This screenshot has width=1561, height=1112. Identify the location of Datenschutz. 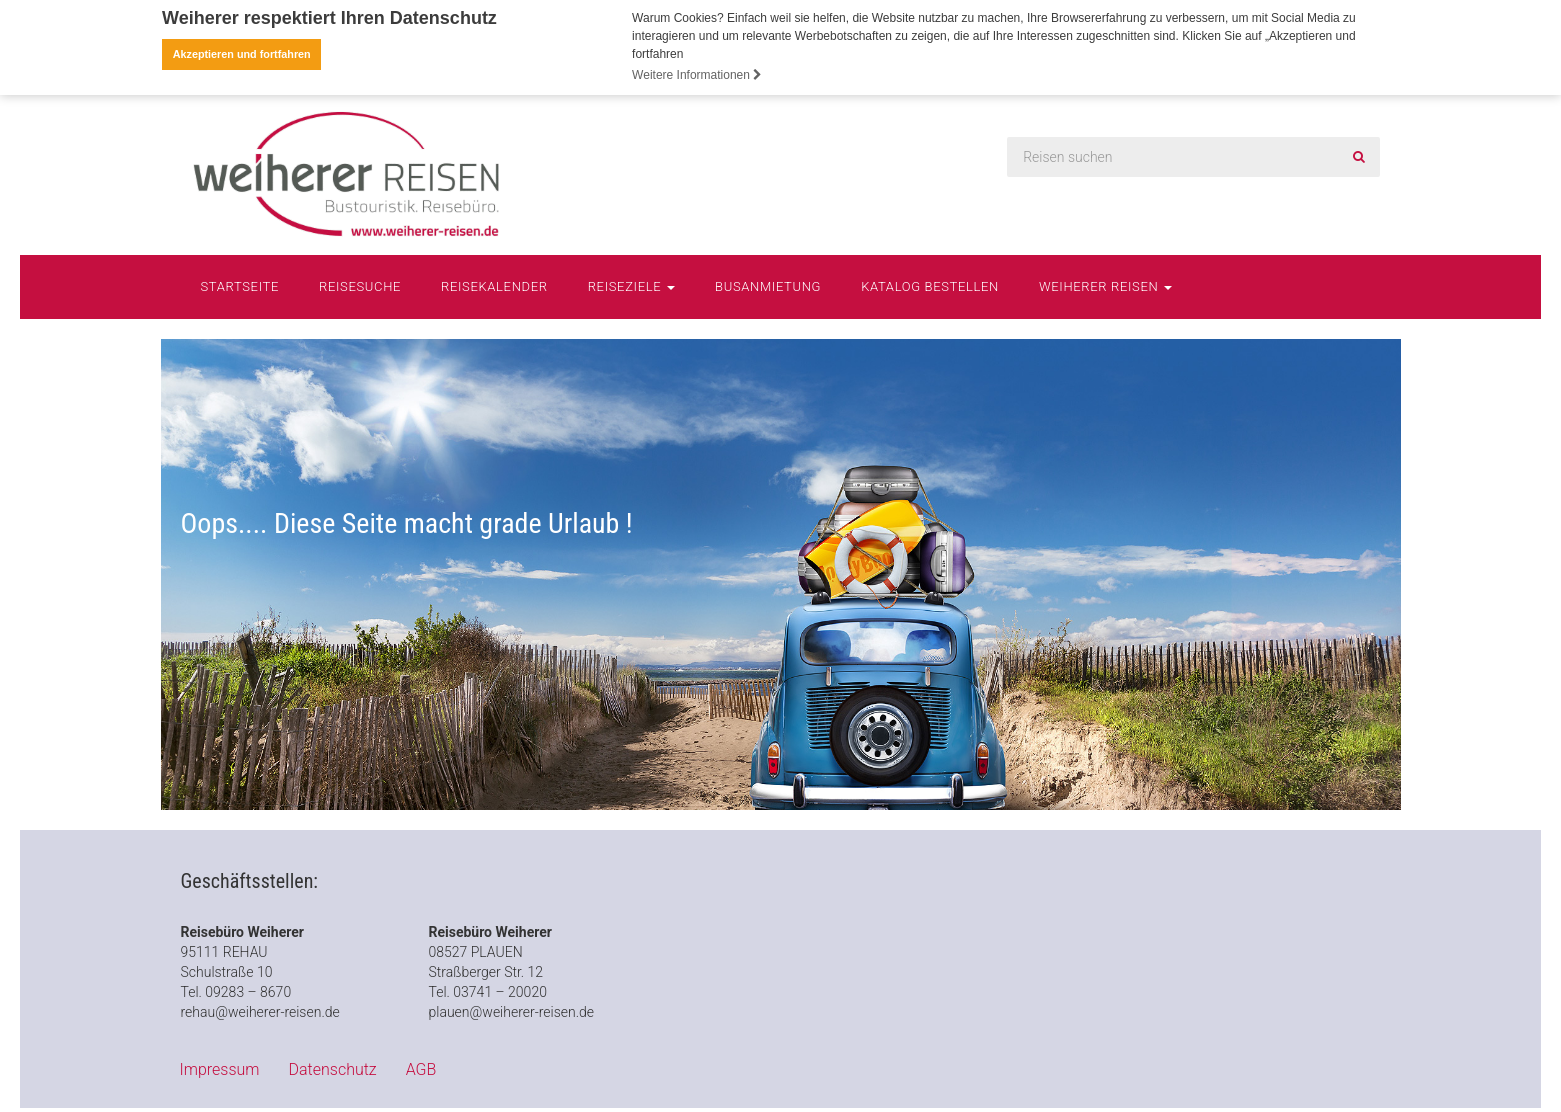
(333, 1068).